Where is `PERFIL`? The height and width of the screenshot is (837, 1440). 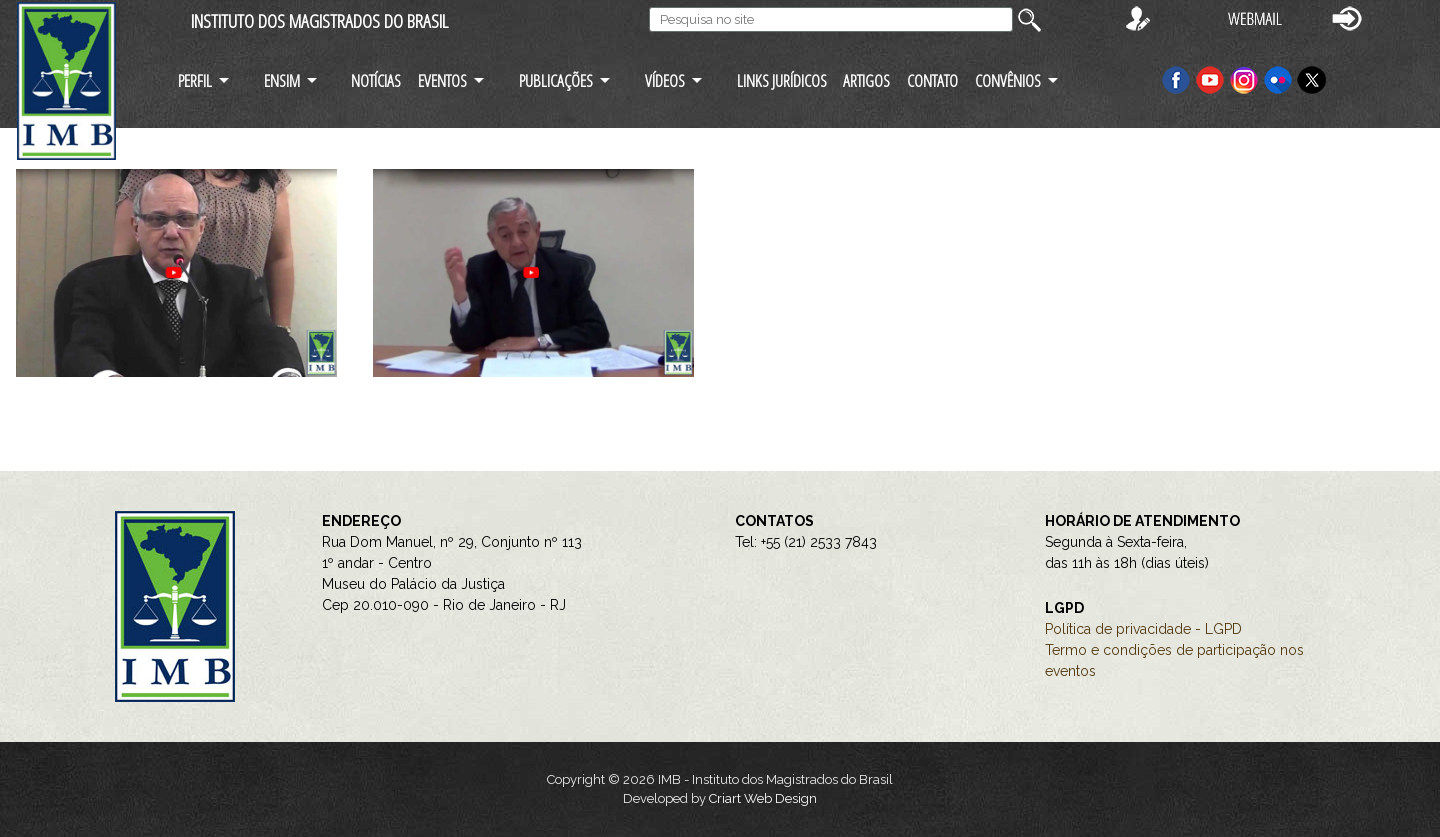 PERFIL is located at coordinates (195, 80).